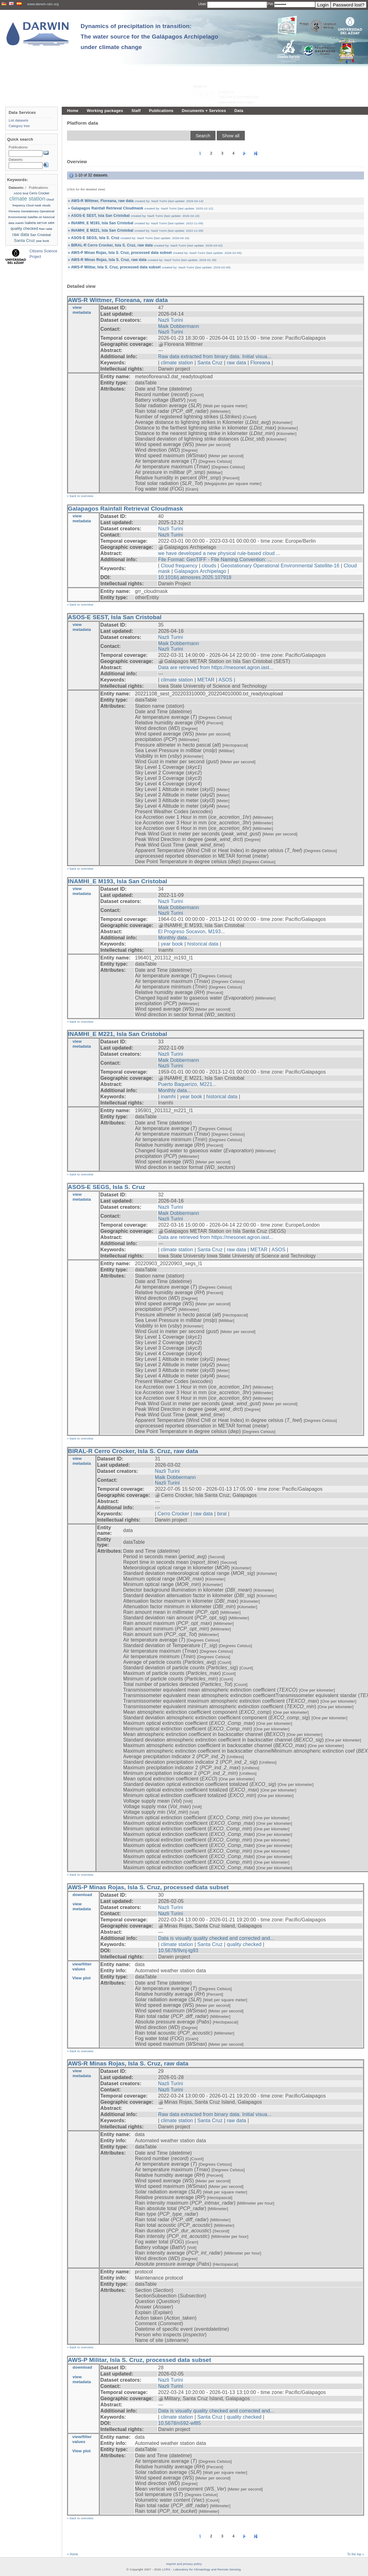  What do you see at coordinates (33, 205) in the screenshot?
I see `Cloud mask` at bounding box center [33, 205].